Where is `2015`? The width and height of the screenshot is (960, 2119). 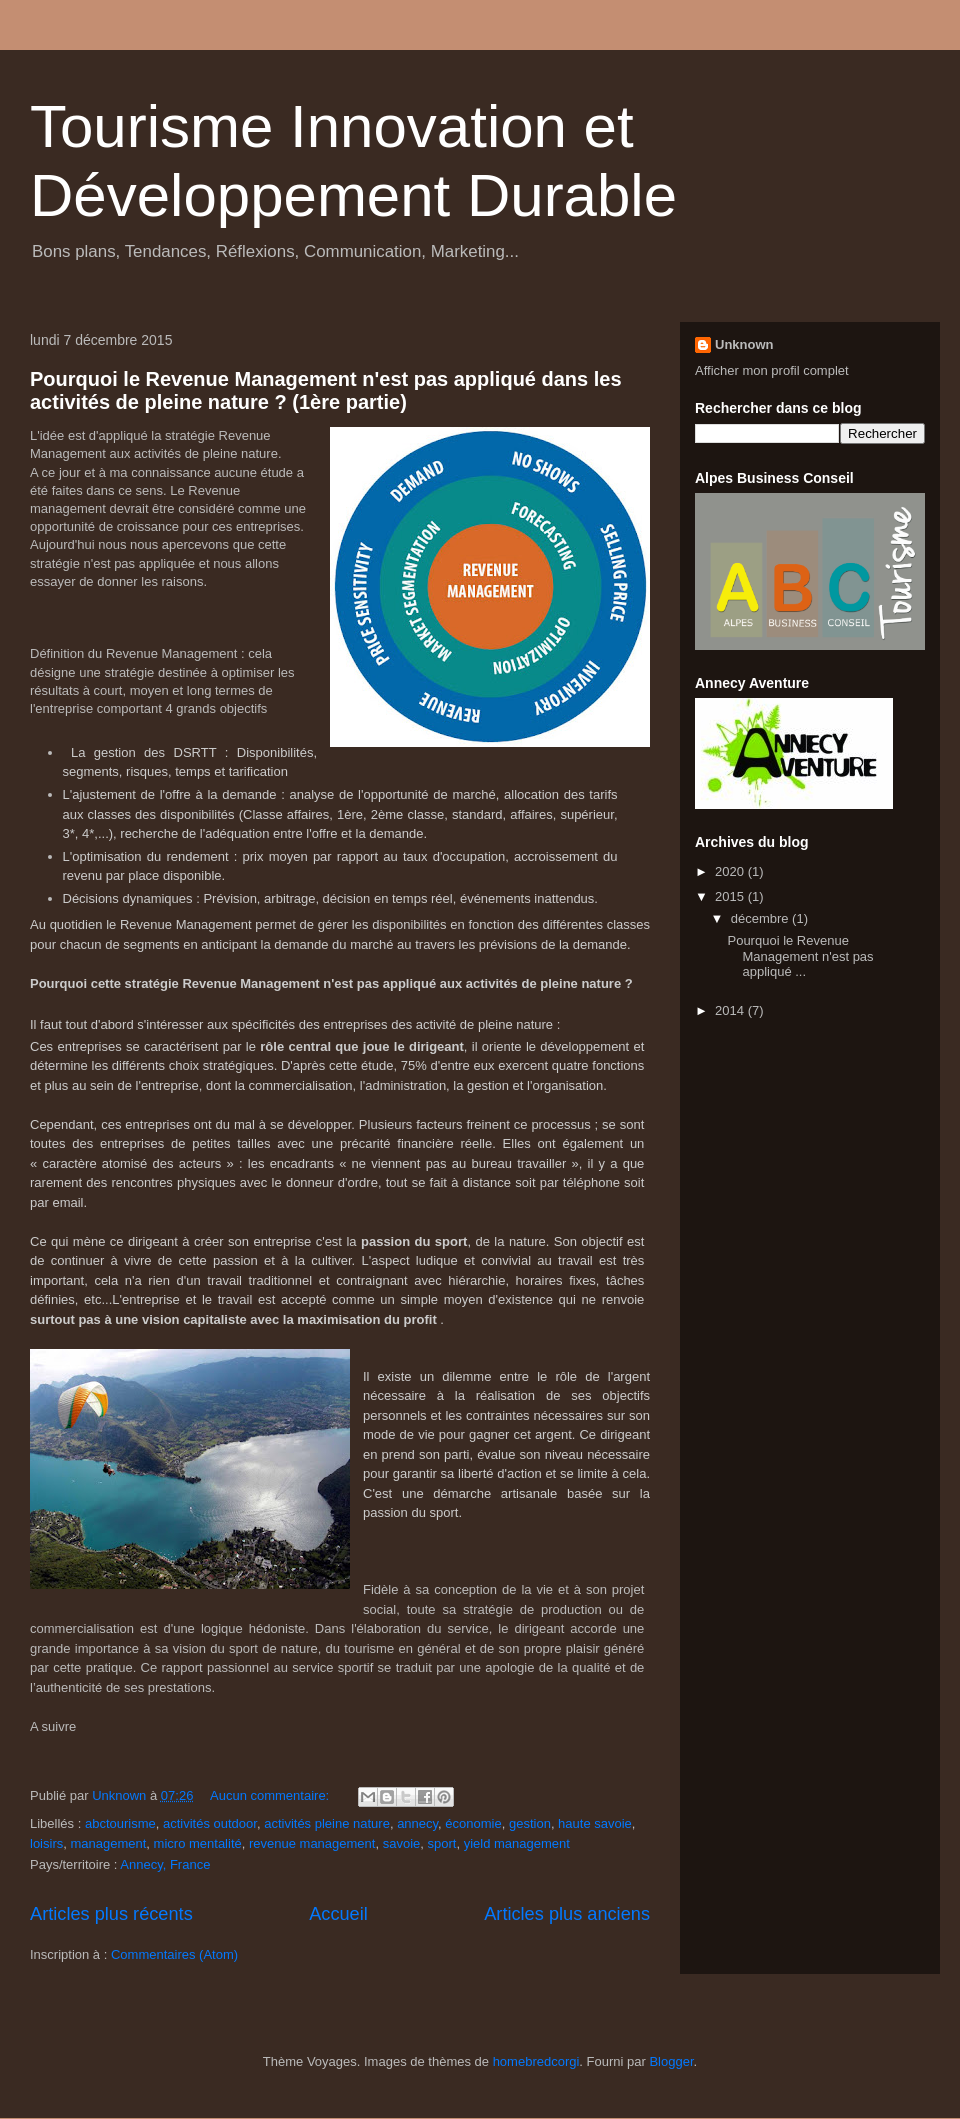 2015 is located at coordinates (731, 896).